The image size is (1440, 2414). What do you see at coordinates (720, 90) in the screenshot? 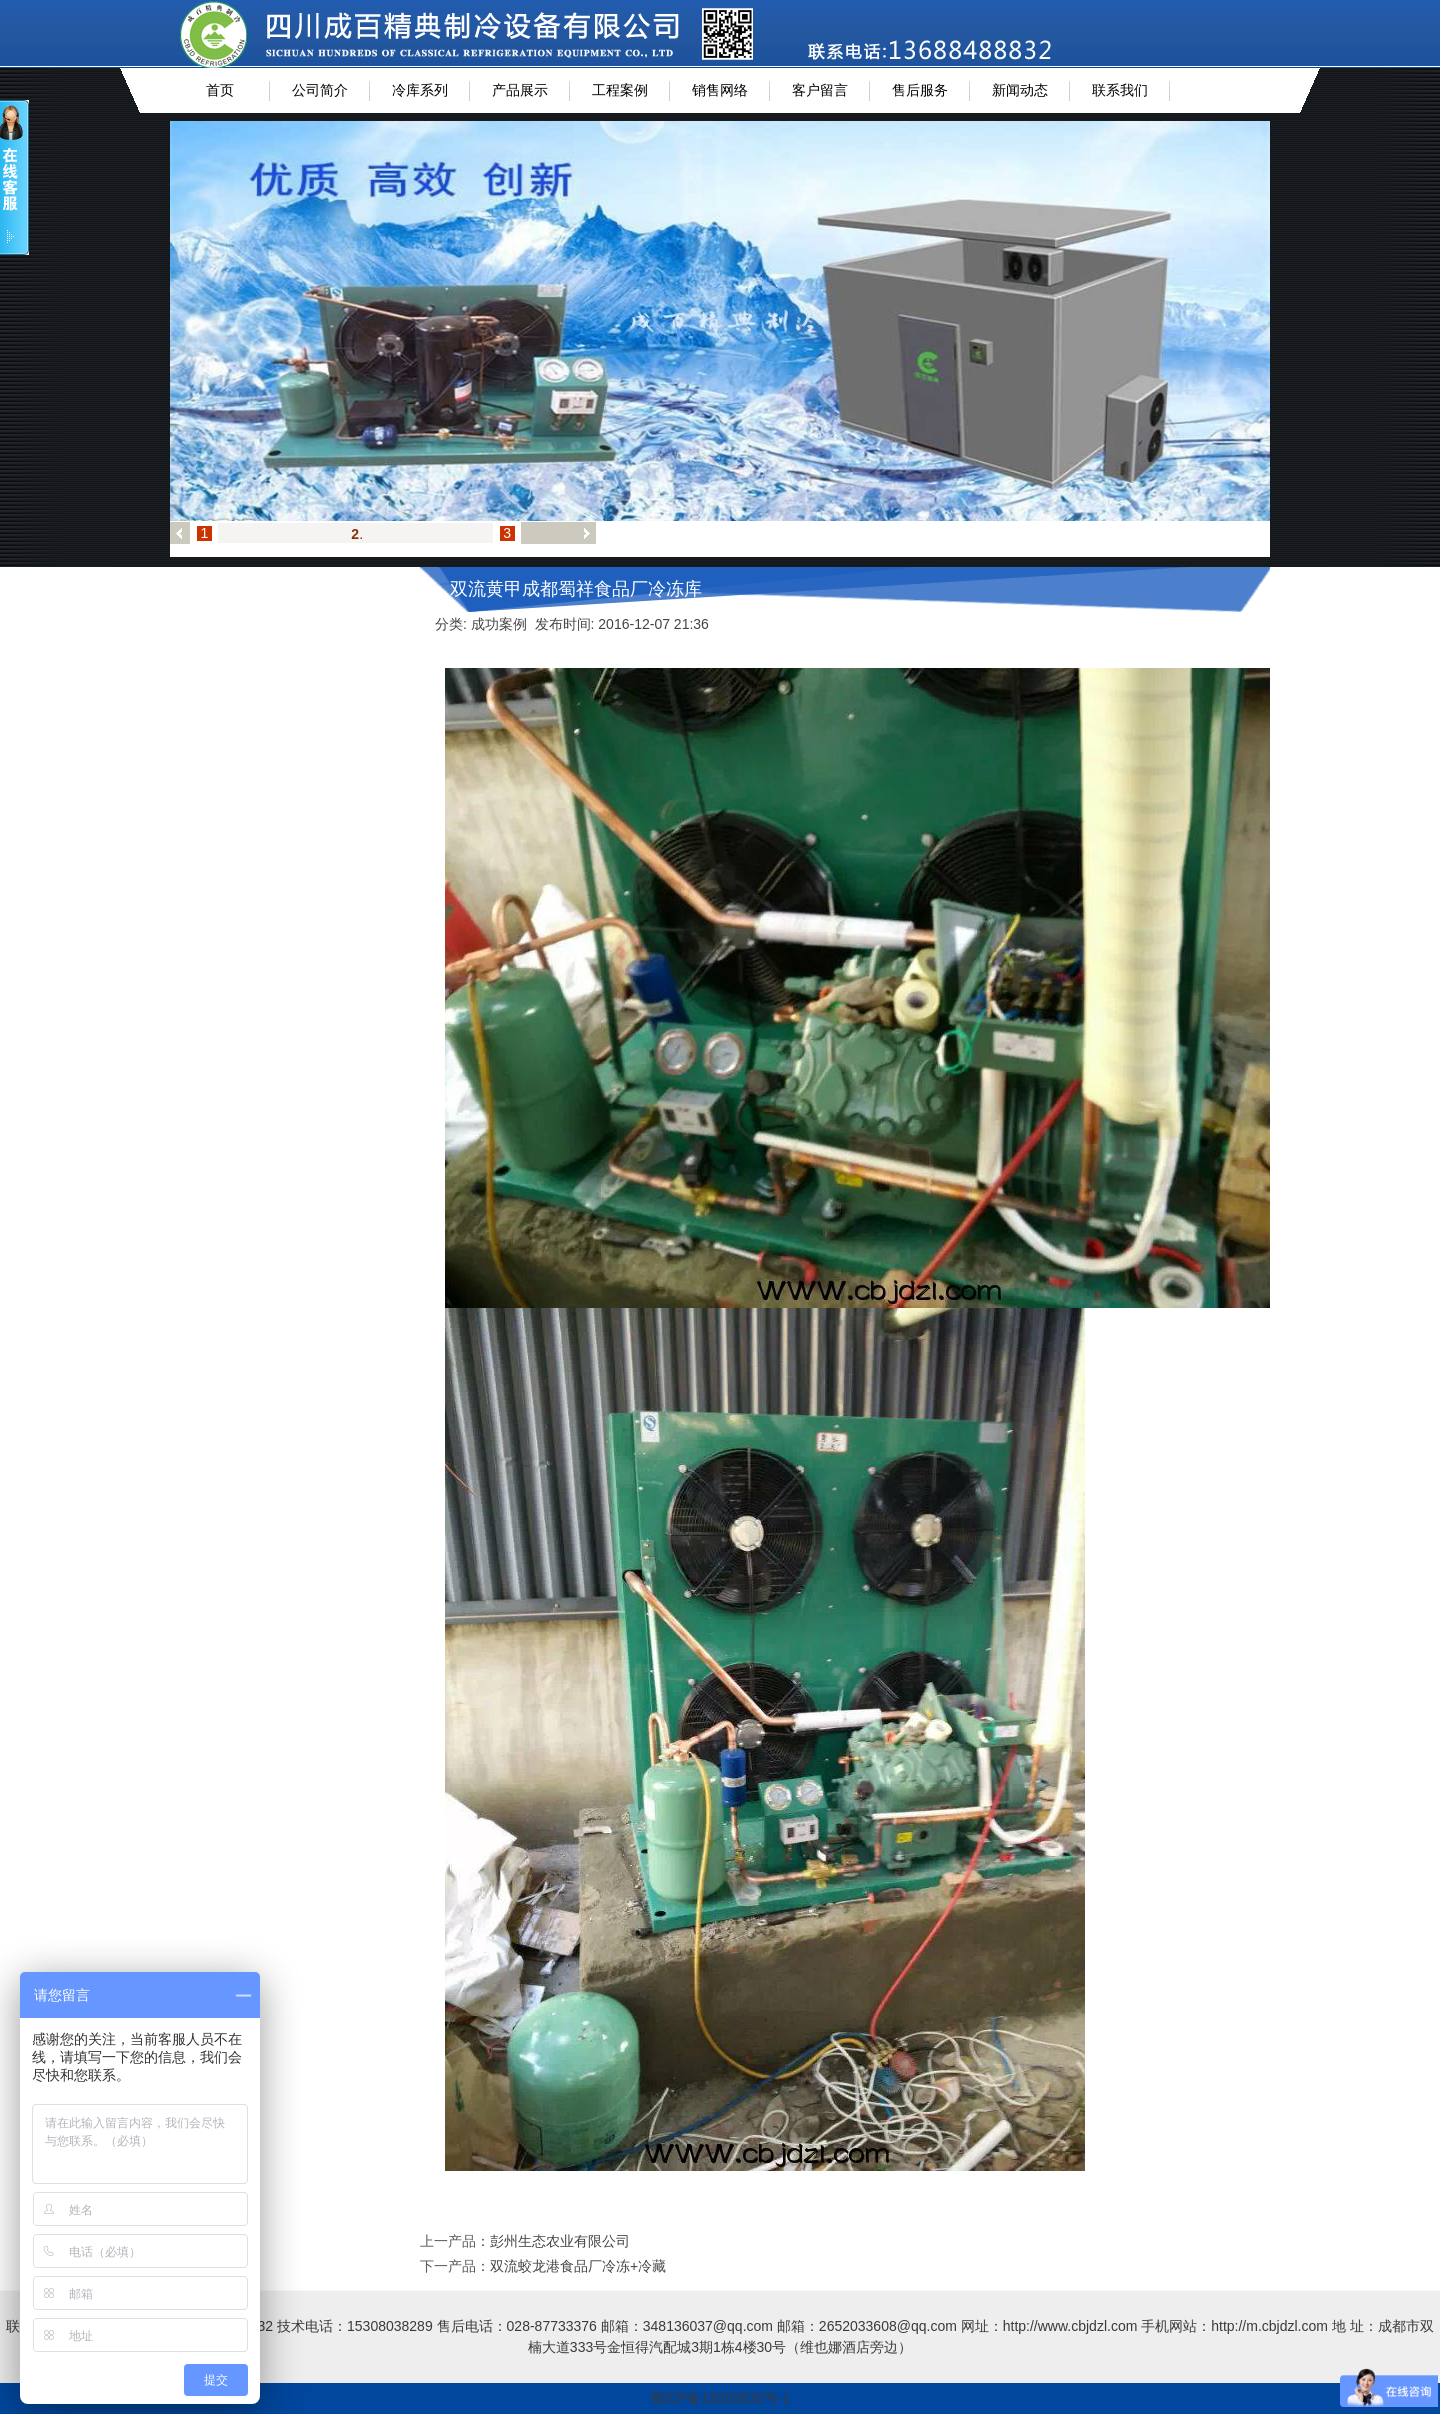
I see `销售网络` at bounding box center [720, 90].